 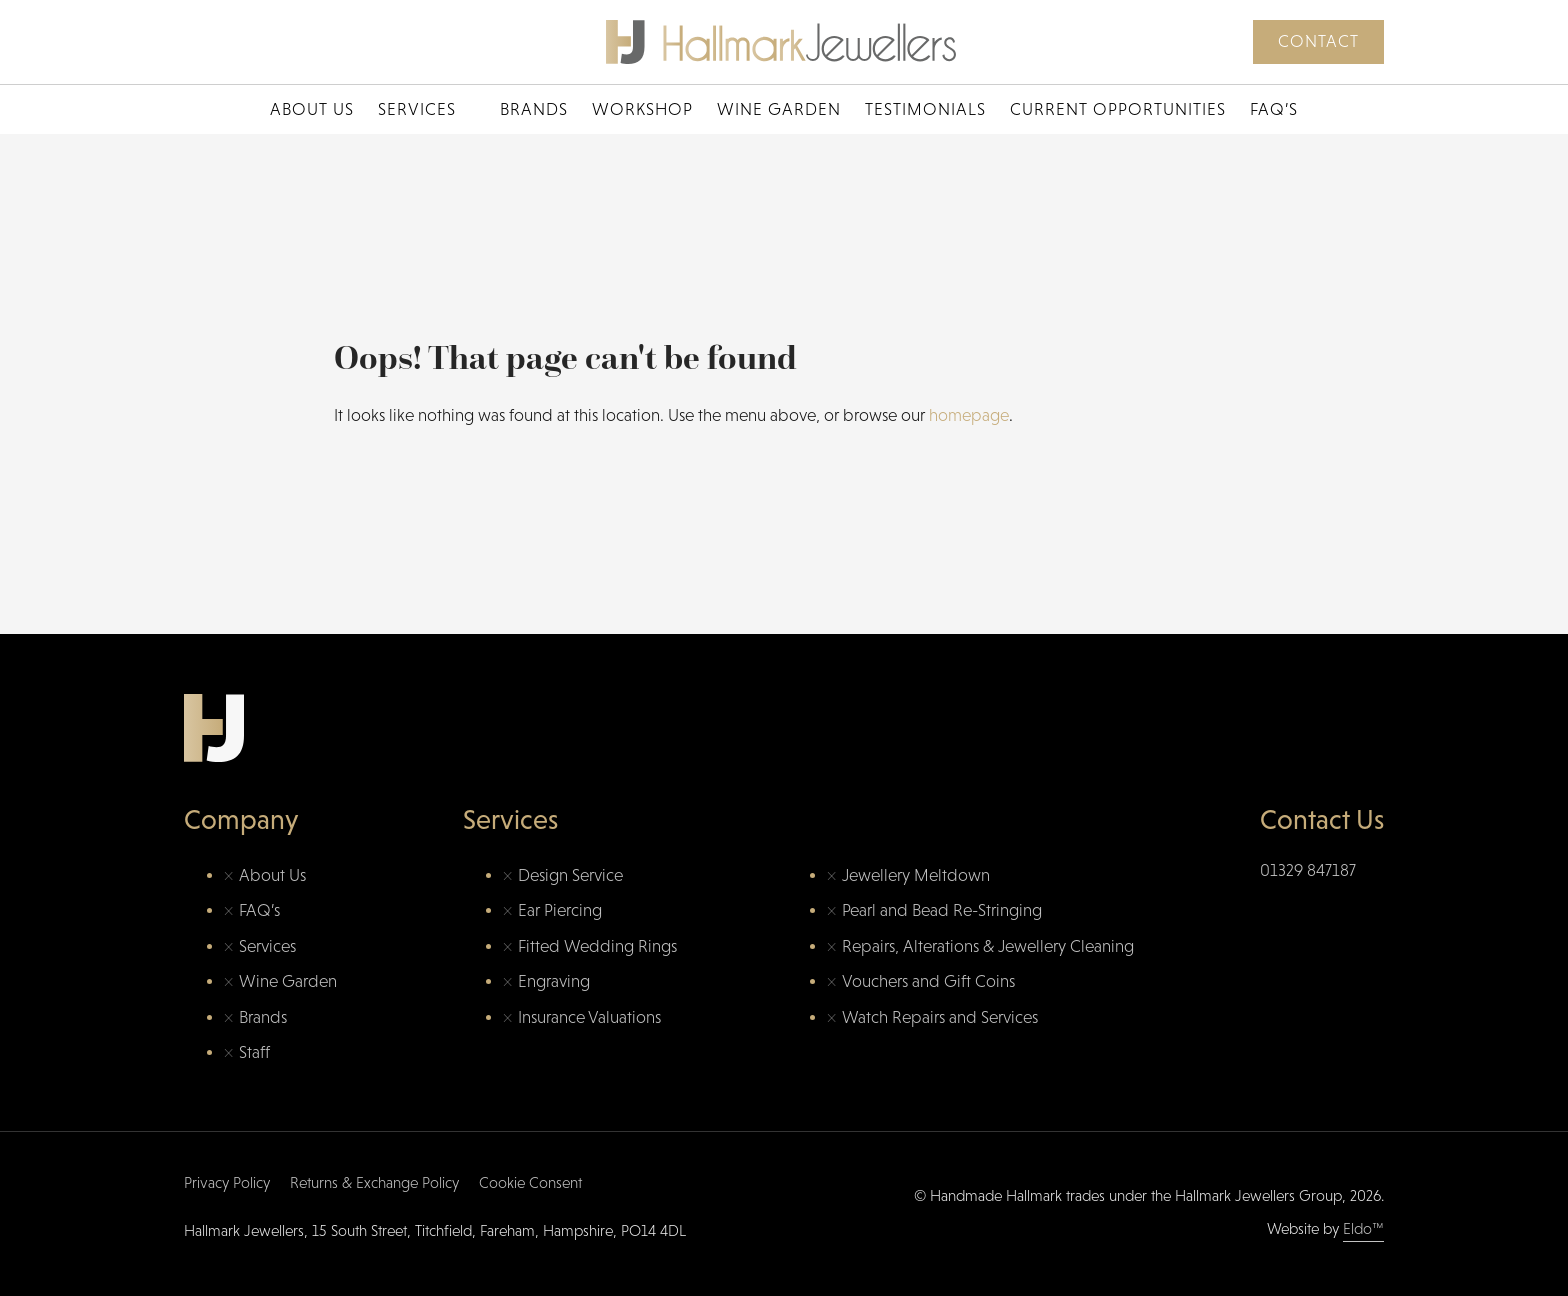 What do you see at coordinates (988, 946) in the screenshot?
I see `Repairs, Alterations & Jewellery Cleaning` at bounding box center [988, 946].